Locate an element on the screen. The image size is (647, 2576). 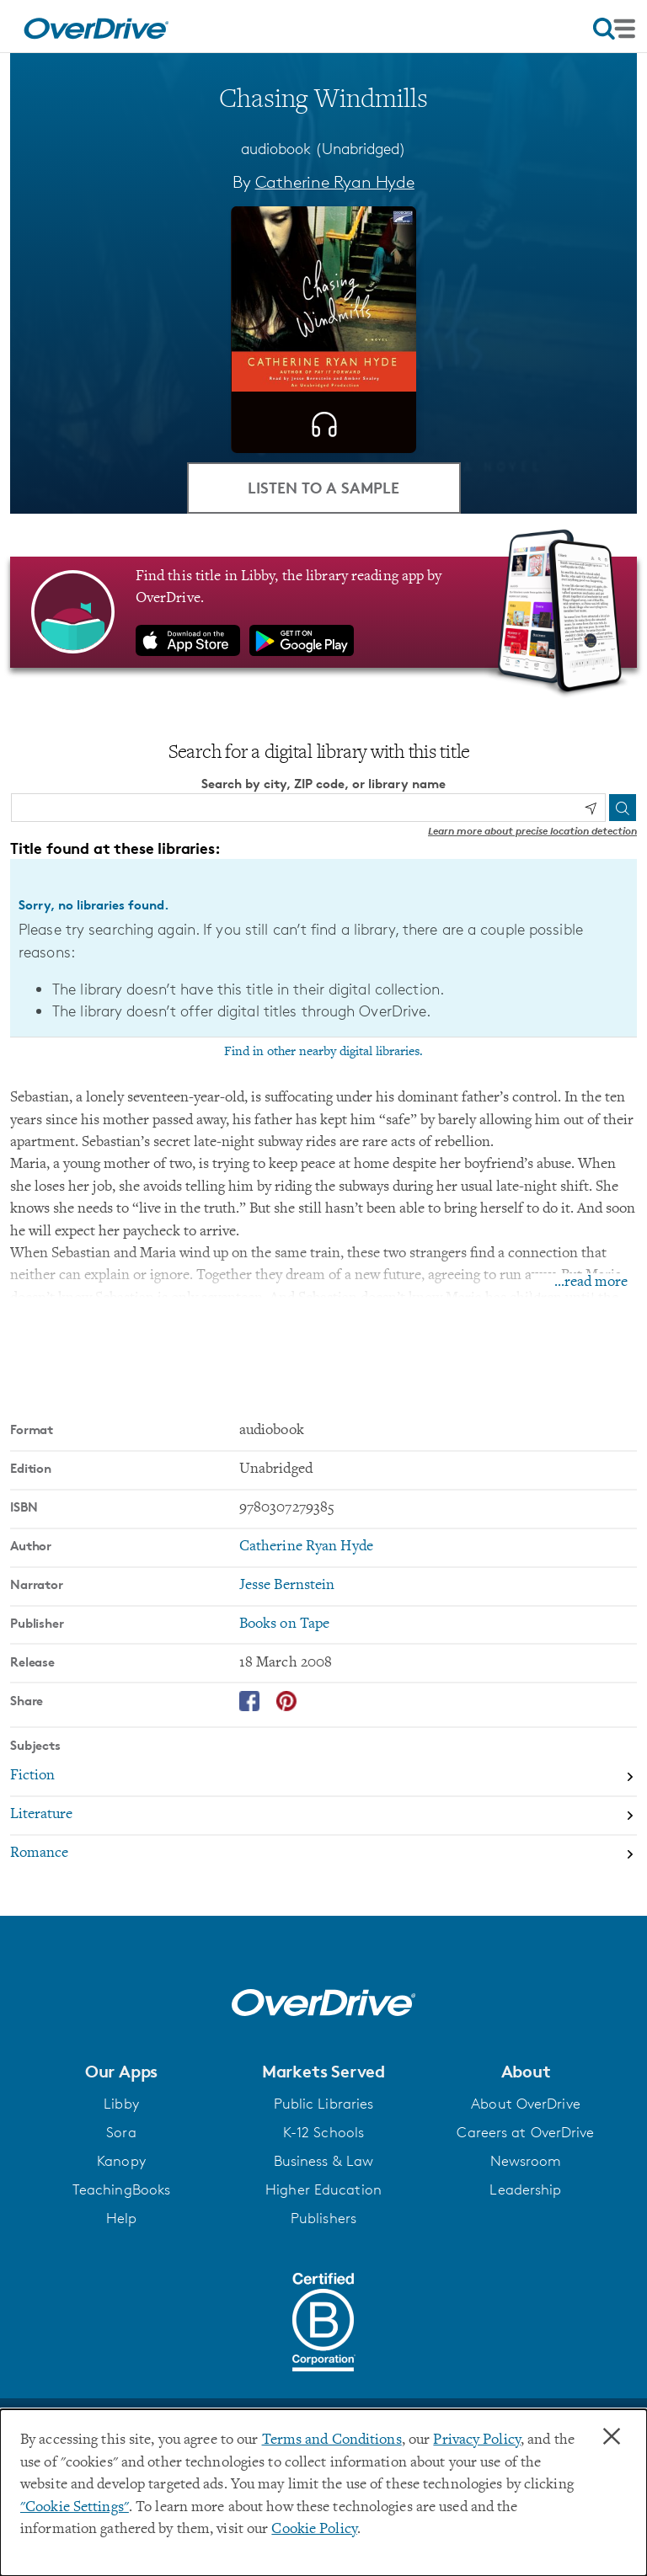
[Open navigation] is located at coordinates (614, 28).